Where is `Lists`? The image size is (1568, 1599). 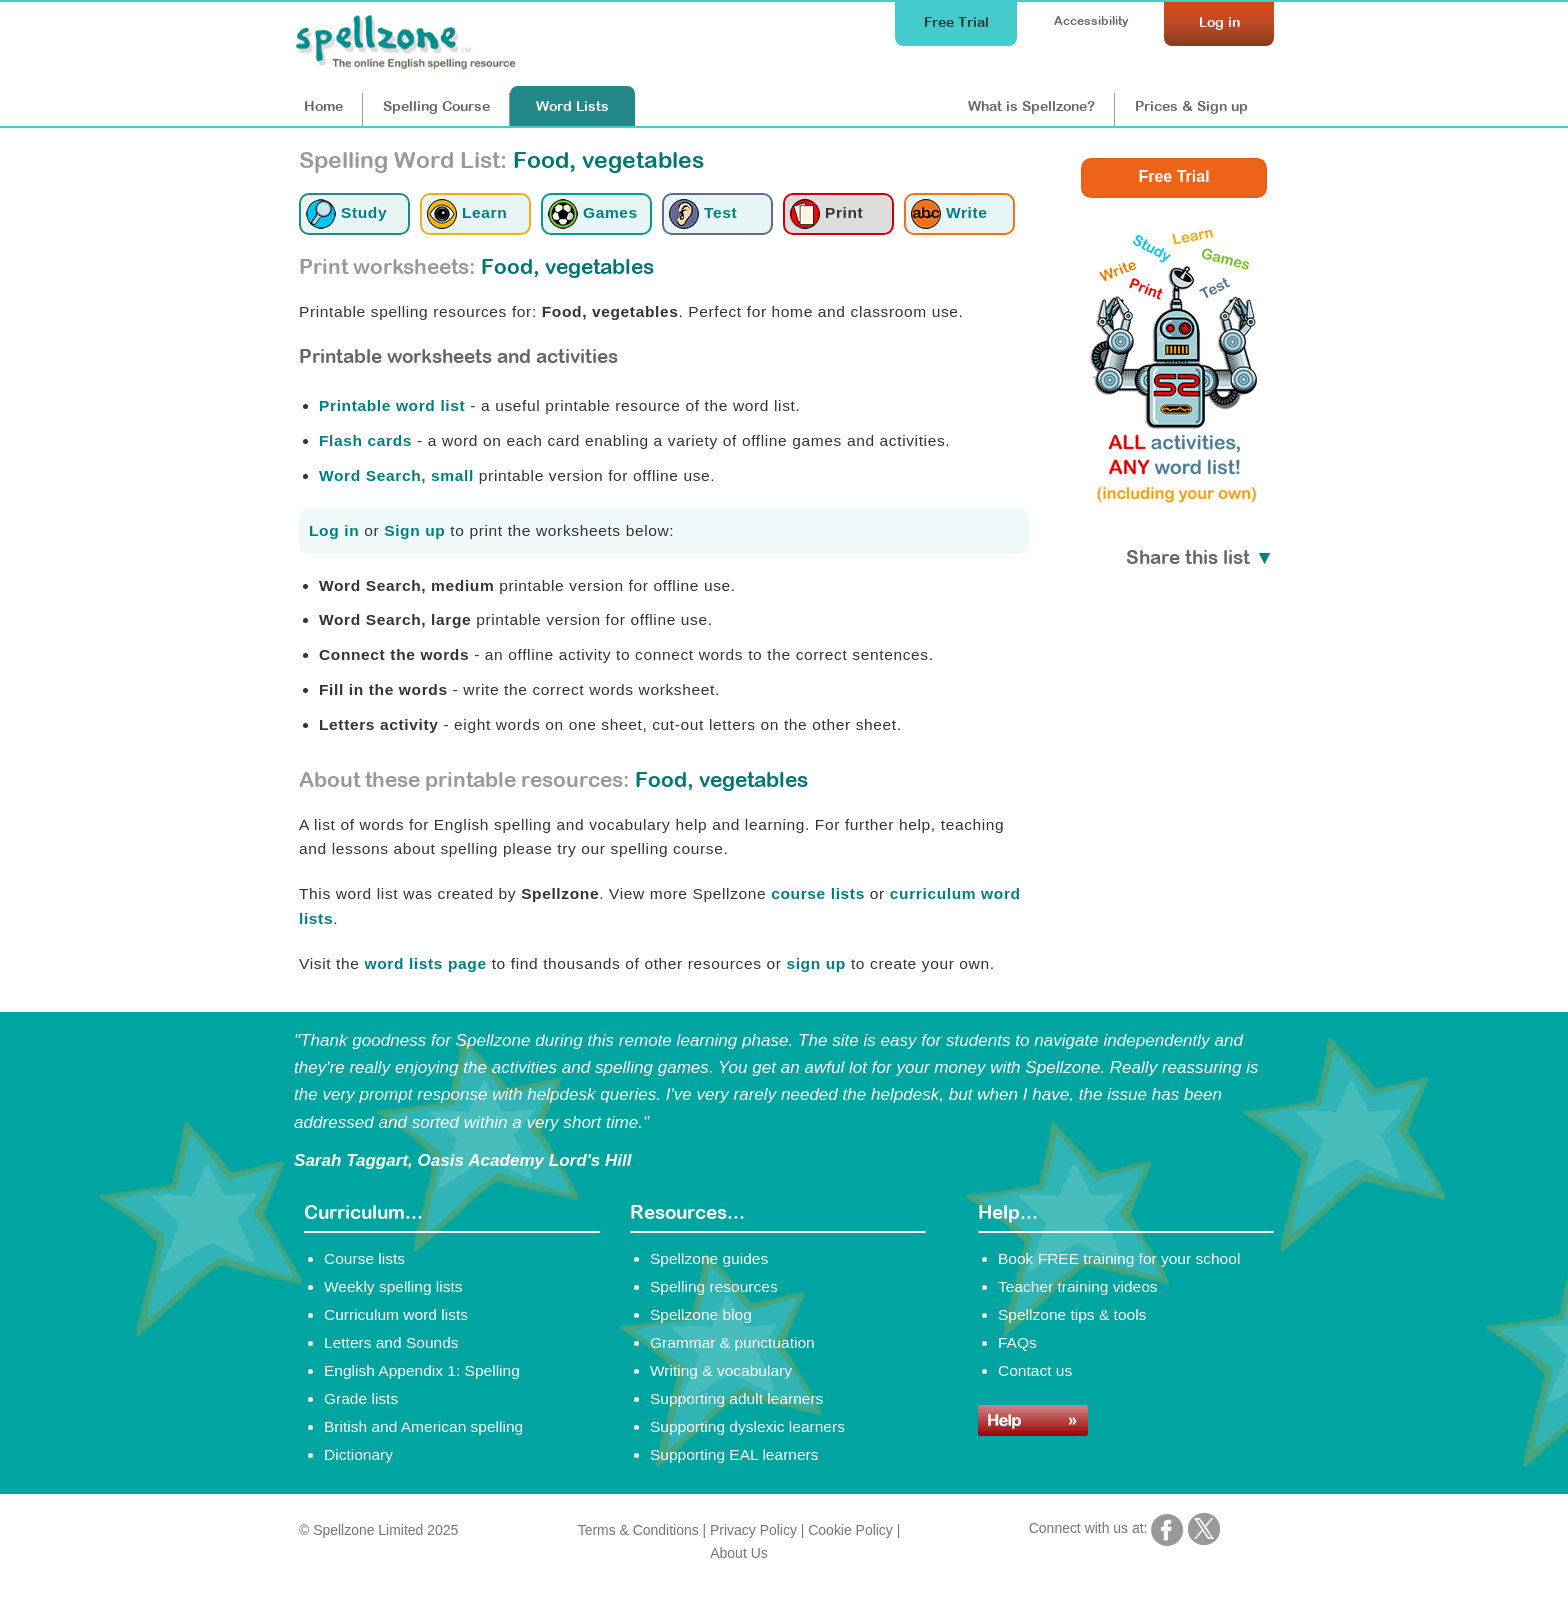 Lists is located at coordinates (572, 106).